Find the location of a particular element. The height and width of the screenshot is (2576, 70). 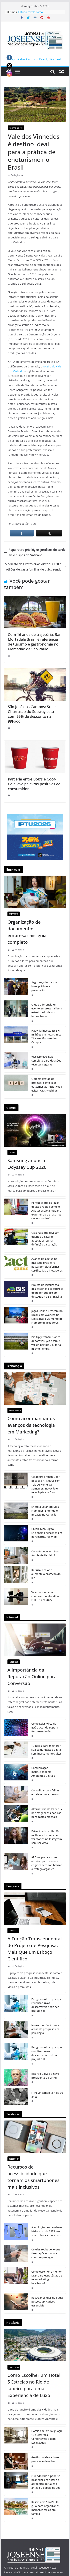

Games is located at coordinates (12, 1152).